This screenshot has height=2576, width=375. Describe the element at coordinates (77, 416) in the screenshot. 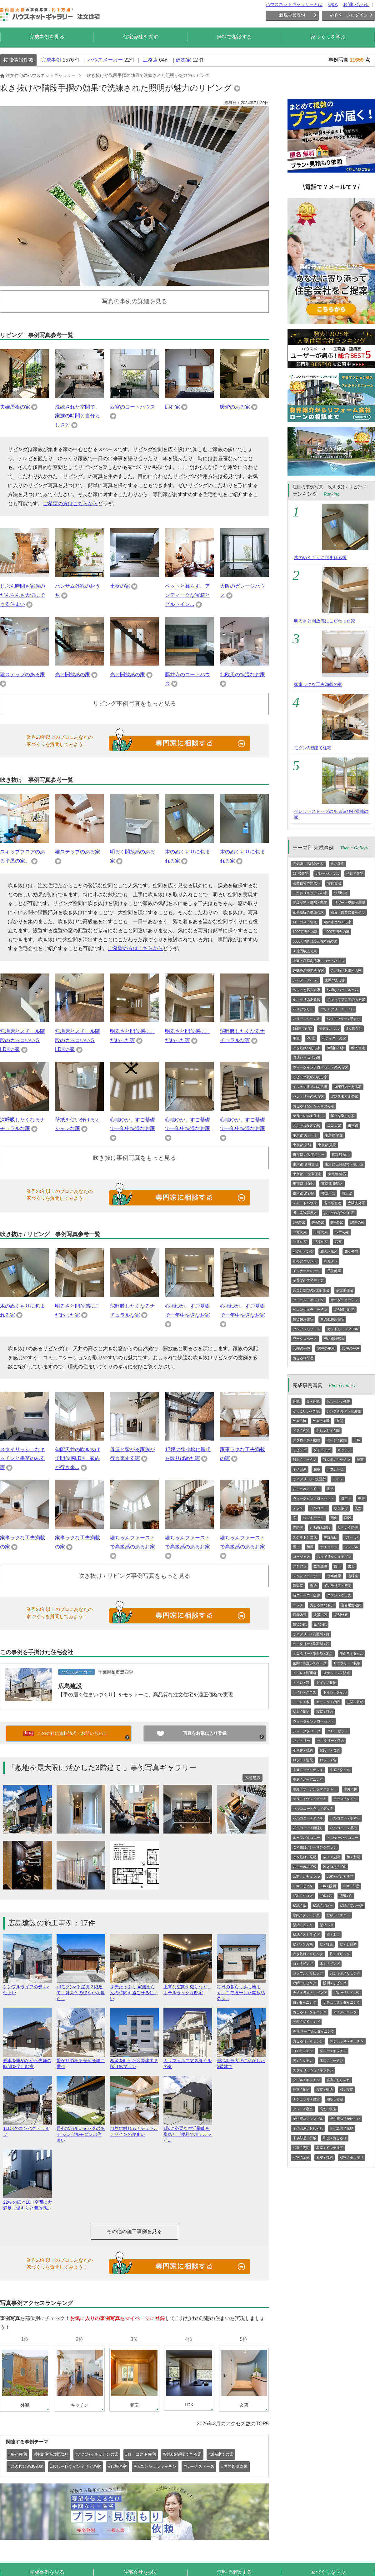

I see `洗練された空間で、家族の時間と自分らしさと` at that location.